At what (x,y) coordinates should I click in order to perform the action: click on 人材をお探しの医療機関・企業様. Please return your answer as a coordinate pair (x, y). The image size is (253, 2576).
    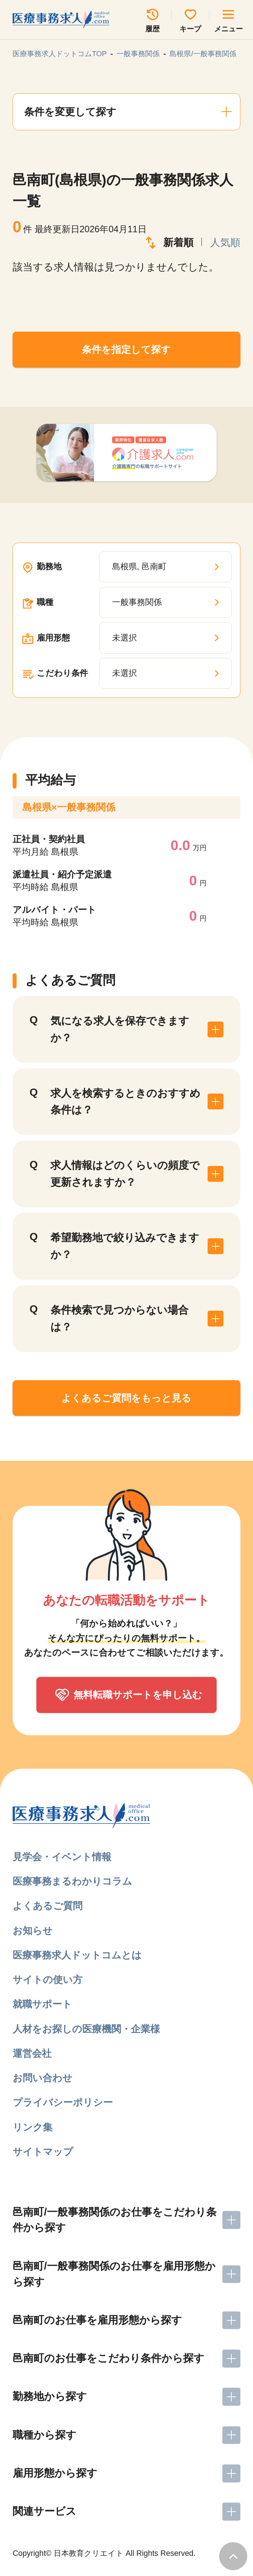
    Looking at the image, I should click on (86, 2028).